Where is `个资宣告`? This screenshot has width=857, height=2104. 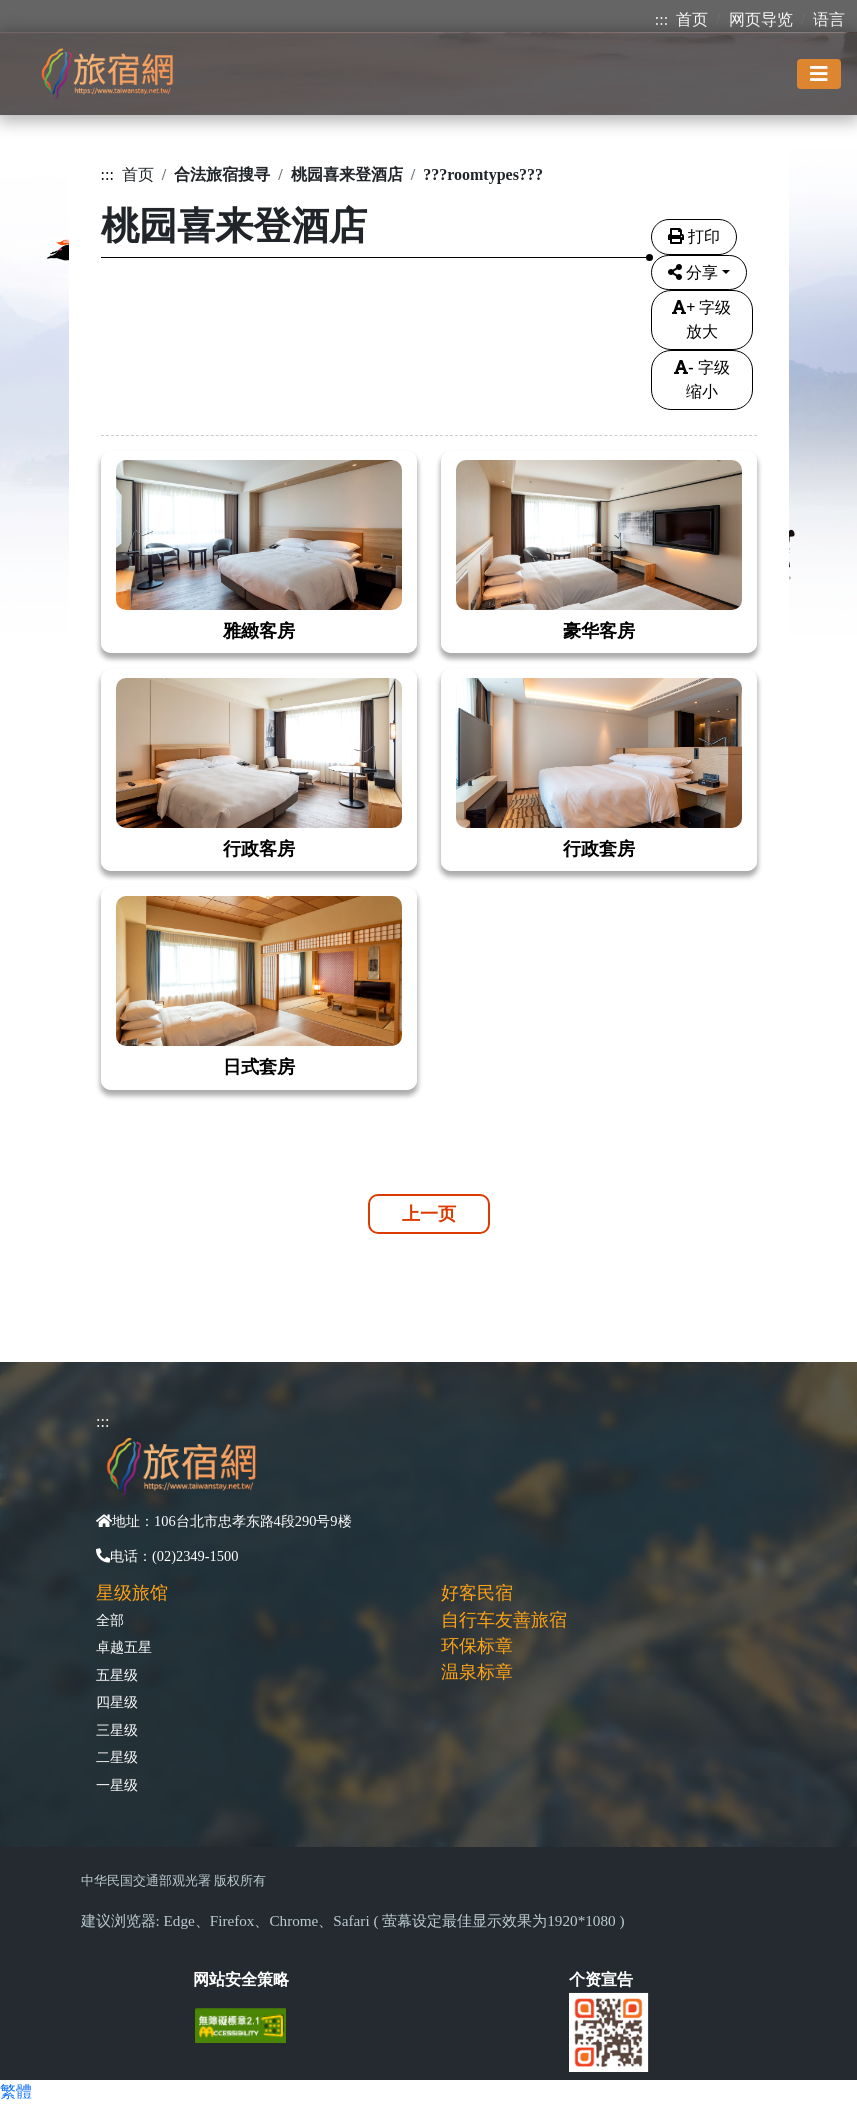 个资宣告 is located at coordinates (601, 1979).